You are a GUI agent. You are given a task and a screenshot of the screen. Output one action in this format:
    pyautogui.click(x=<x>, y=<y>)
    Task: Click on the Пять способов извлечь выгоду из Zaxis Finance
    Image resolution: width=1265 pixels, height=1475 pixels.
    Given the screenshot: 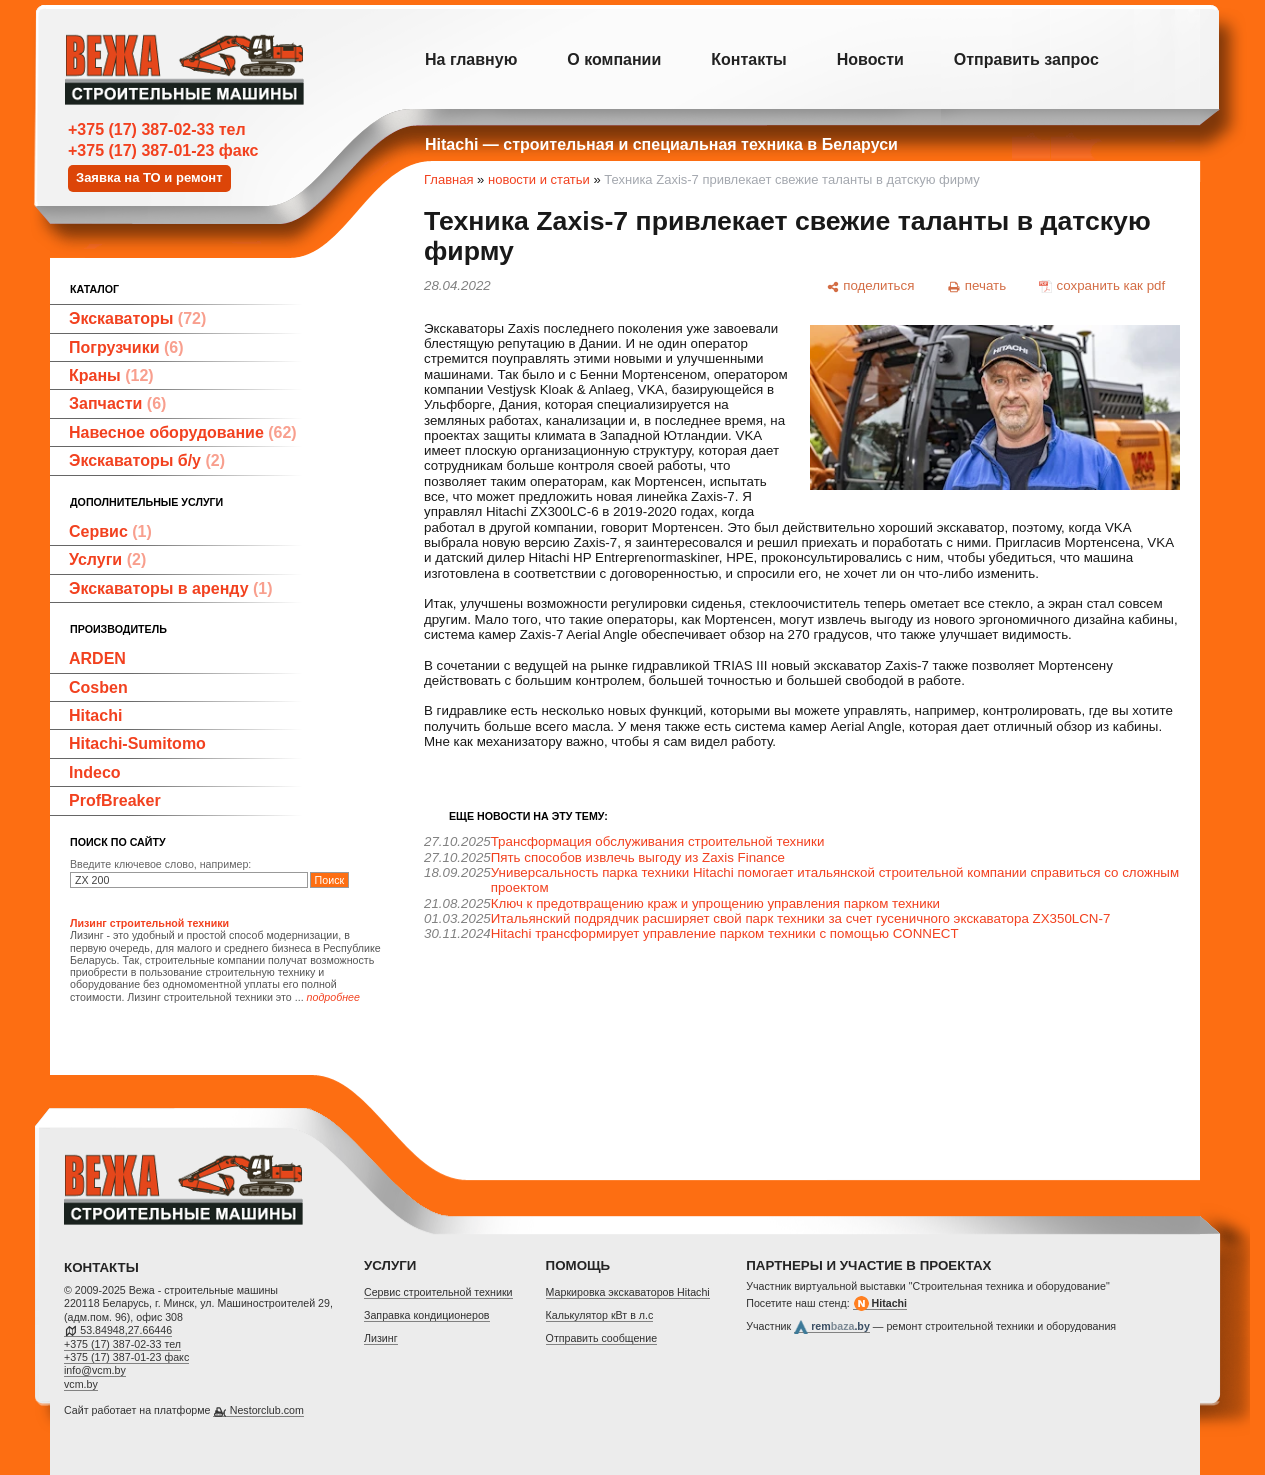 What is the action you would take?
    pyautogui.click(x=638, y=857)
    